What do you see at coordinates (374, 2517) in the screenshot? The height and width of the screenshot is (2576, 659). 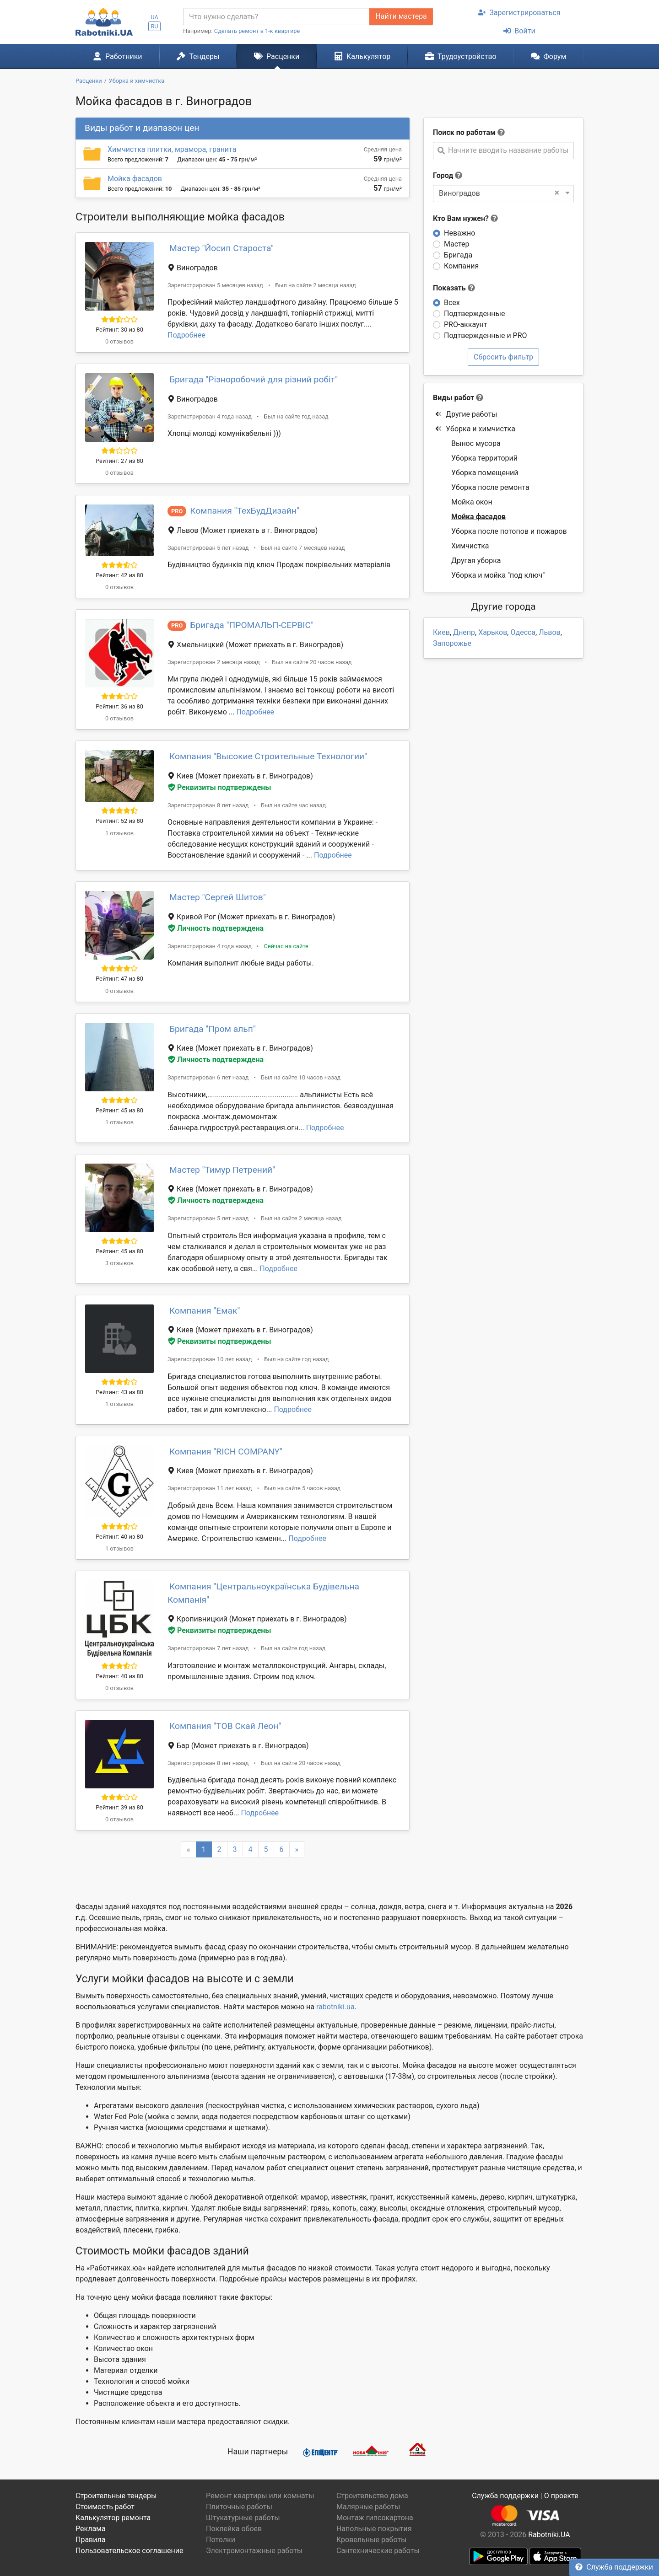 I see `Монтаж гипсокартона` at bounding box center [374, 2517].